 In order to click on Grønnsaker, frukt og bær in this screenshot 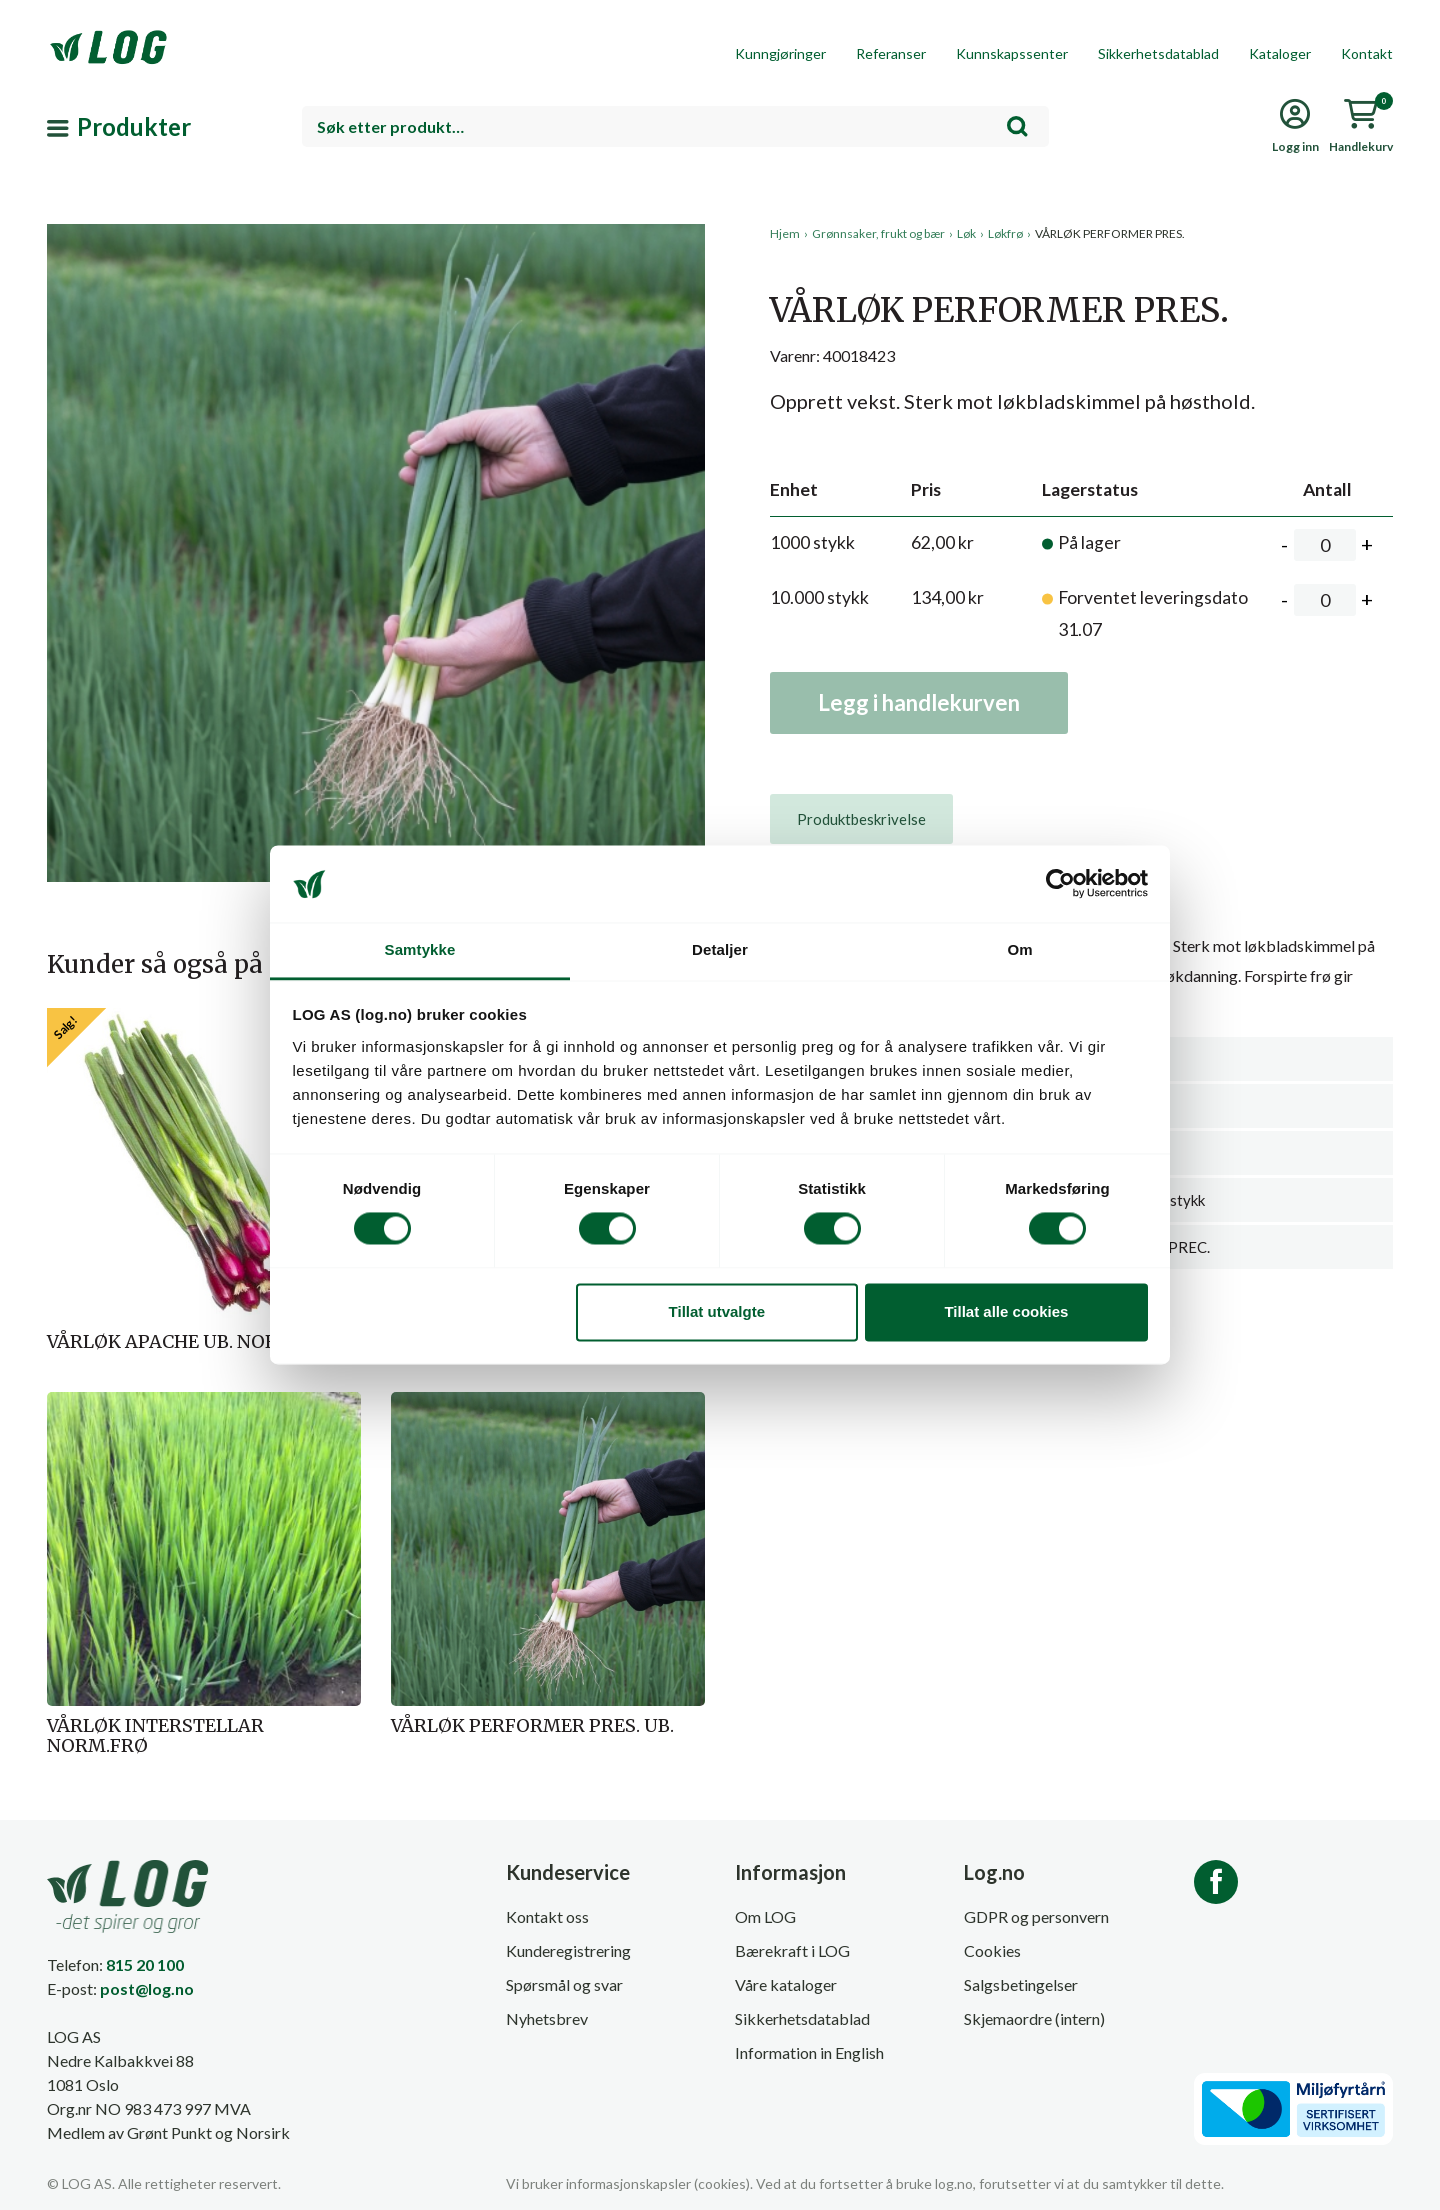, I will do `click(878, 233)`.